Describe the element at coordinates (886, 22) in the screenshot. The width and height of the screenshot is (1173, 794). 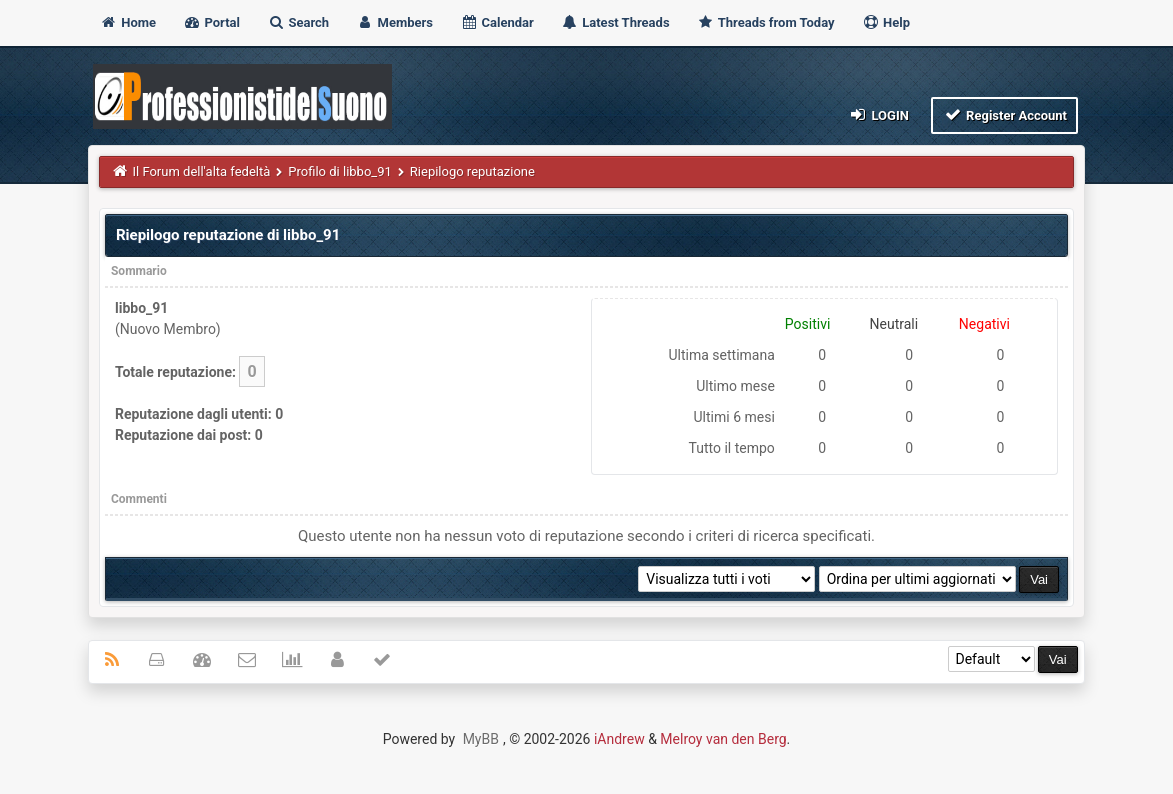
I see `Help` at that location.